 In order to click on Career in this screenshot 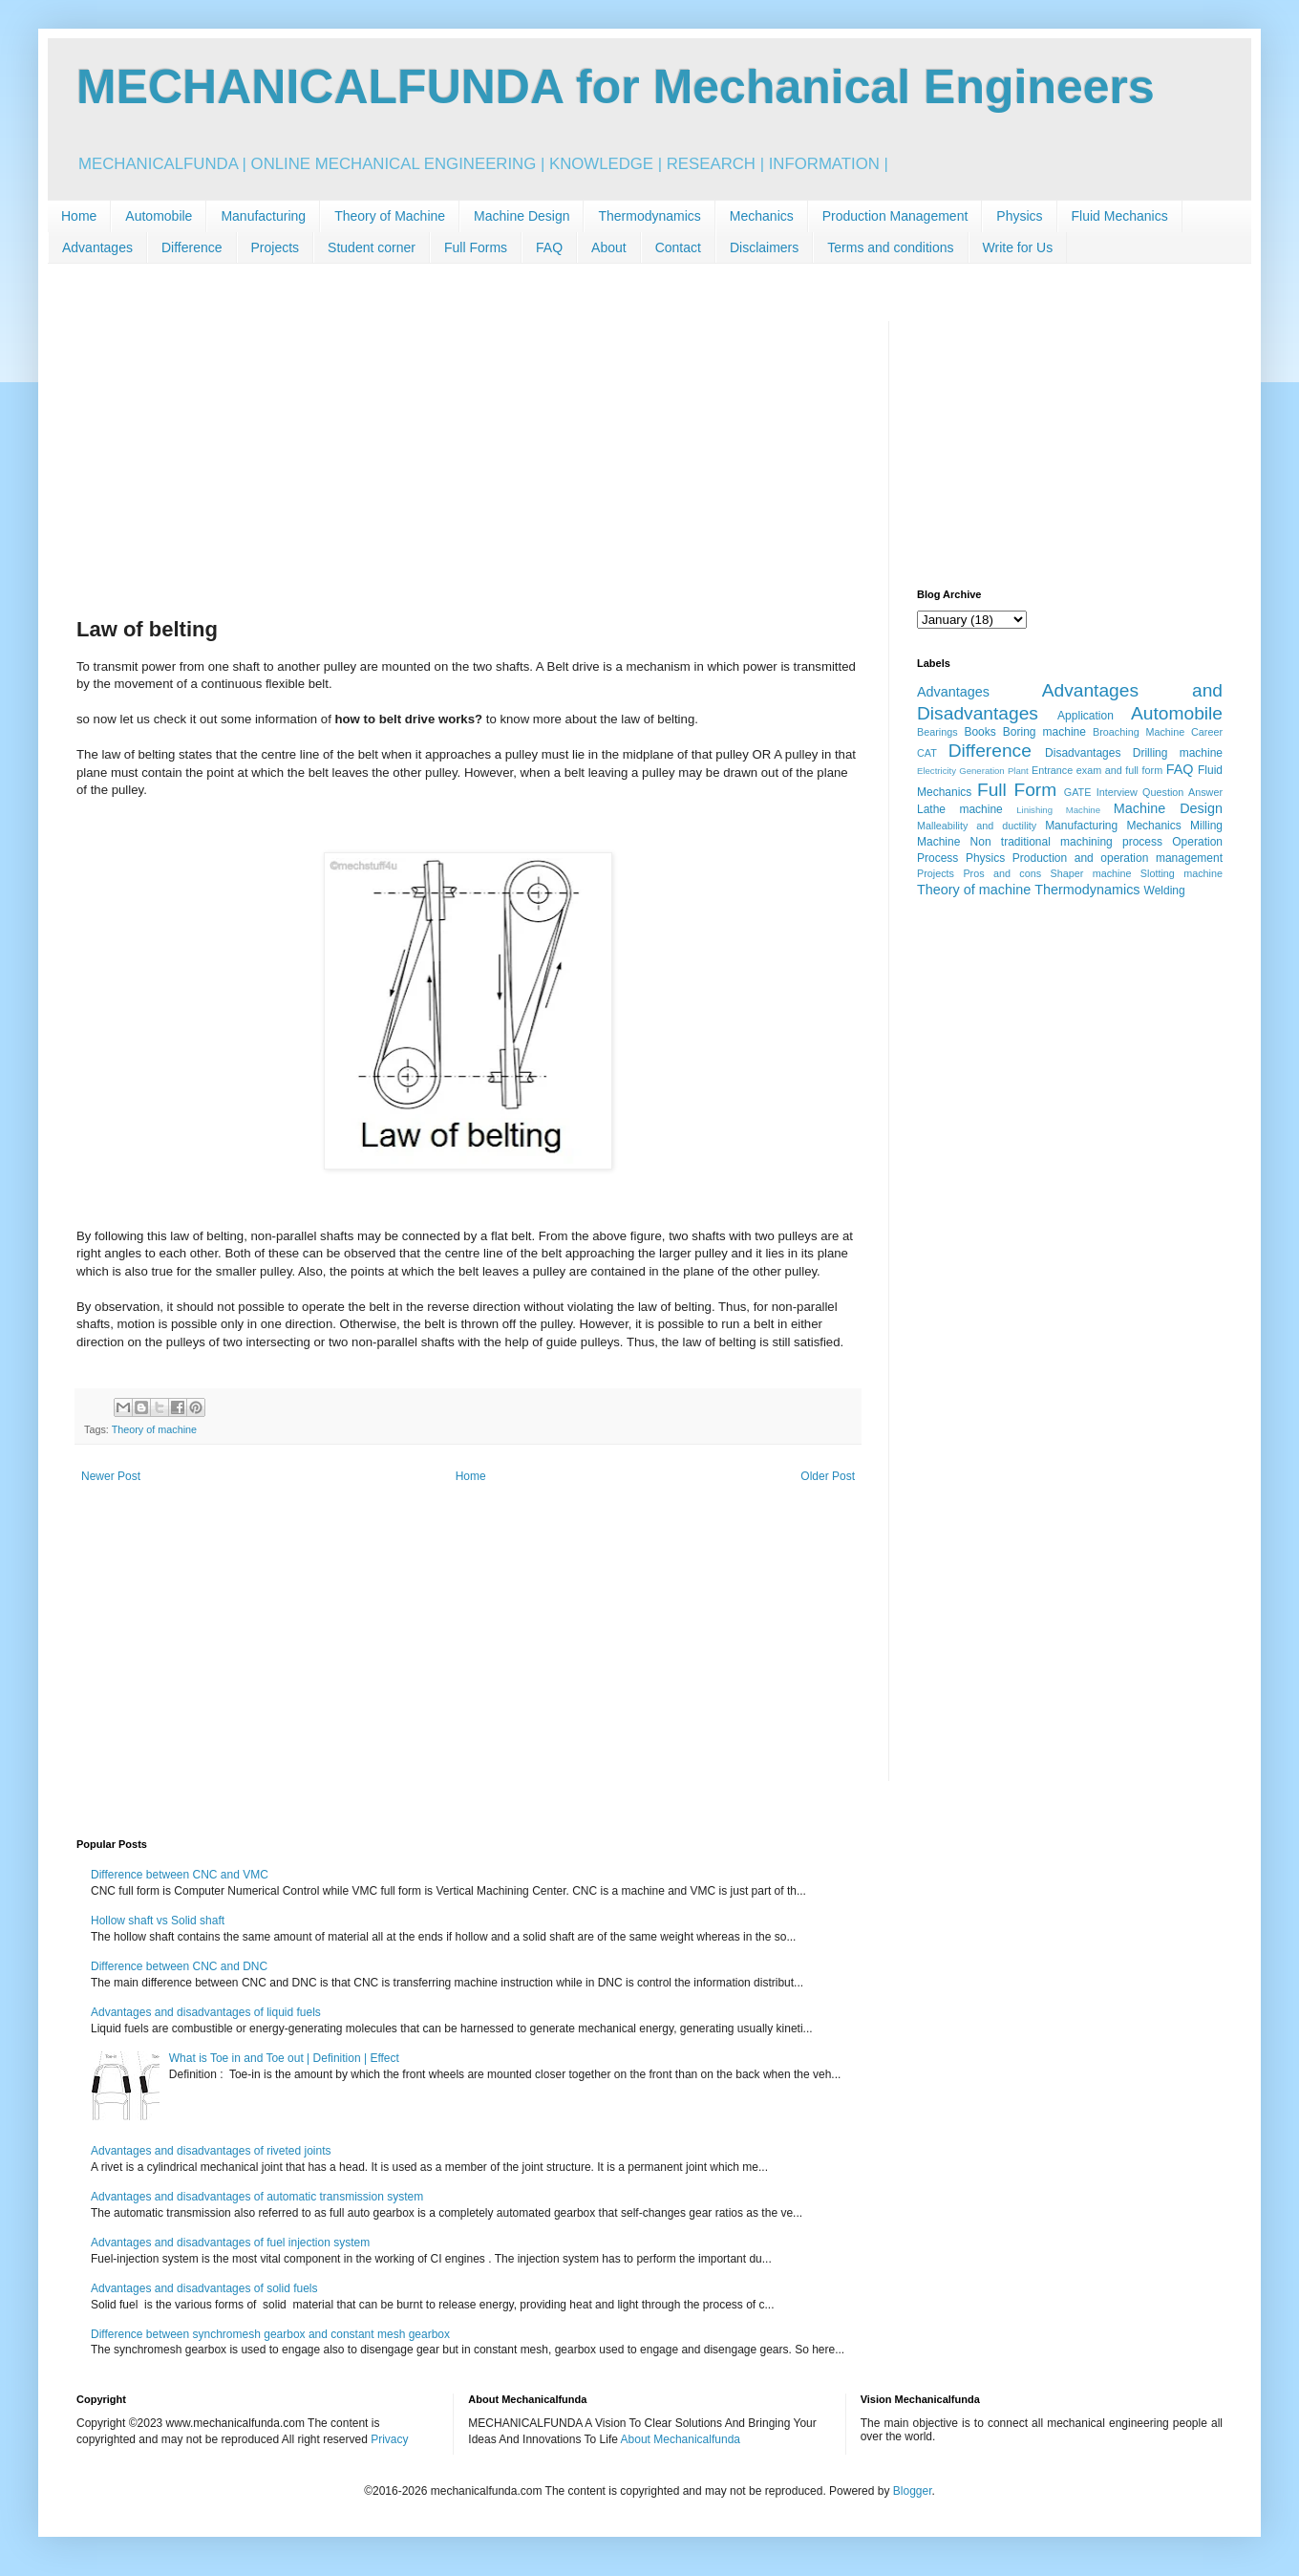, I will do `click(1207, 732)`.